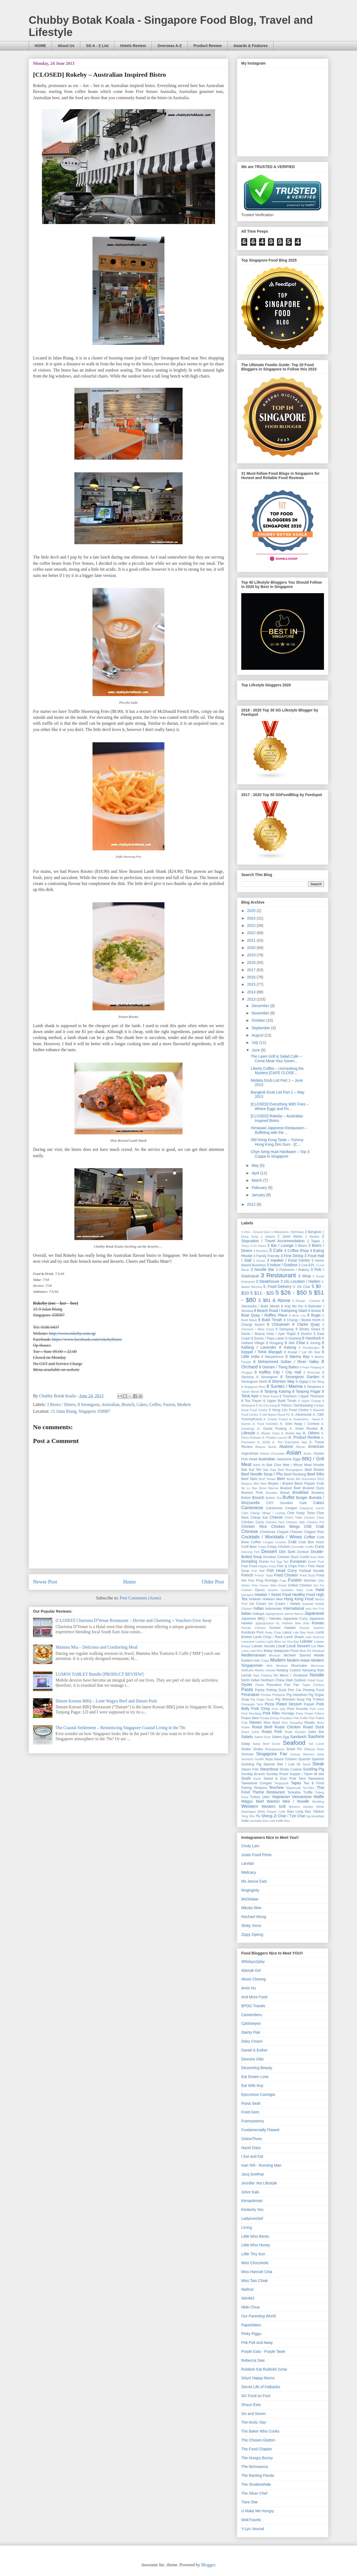 The height and width of the screenshot is (2576, 357). I want to click on Cheese, so click(276, 1517).